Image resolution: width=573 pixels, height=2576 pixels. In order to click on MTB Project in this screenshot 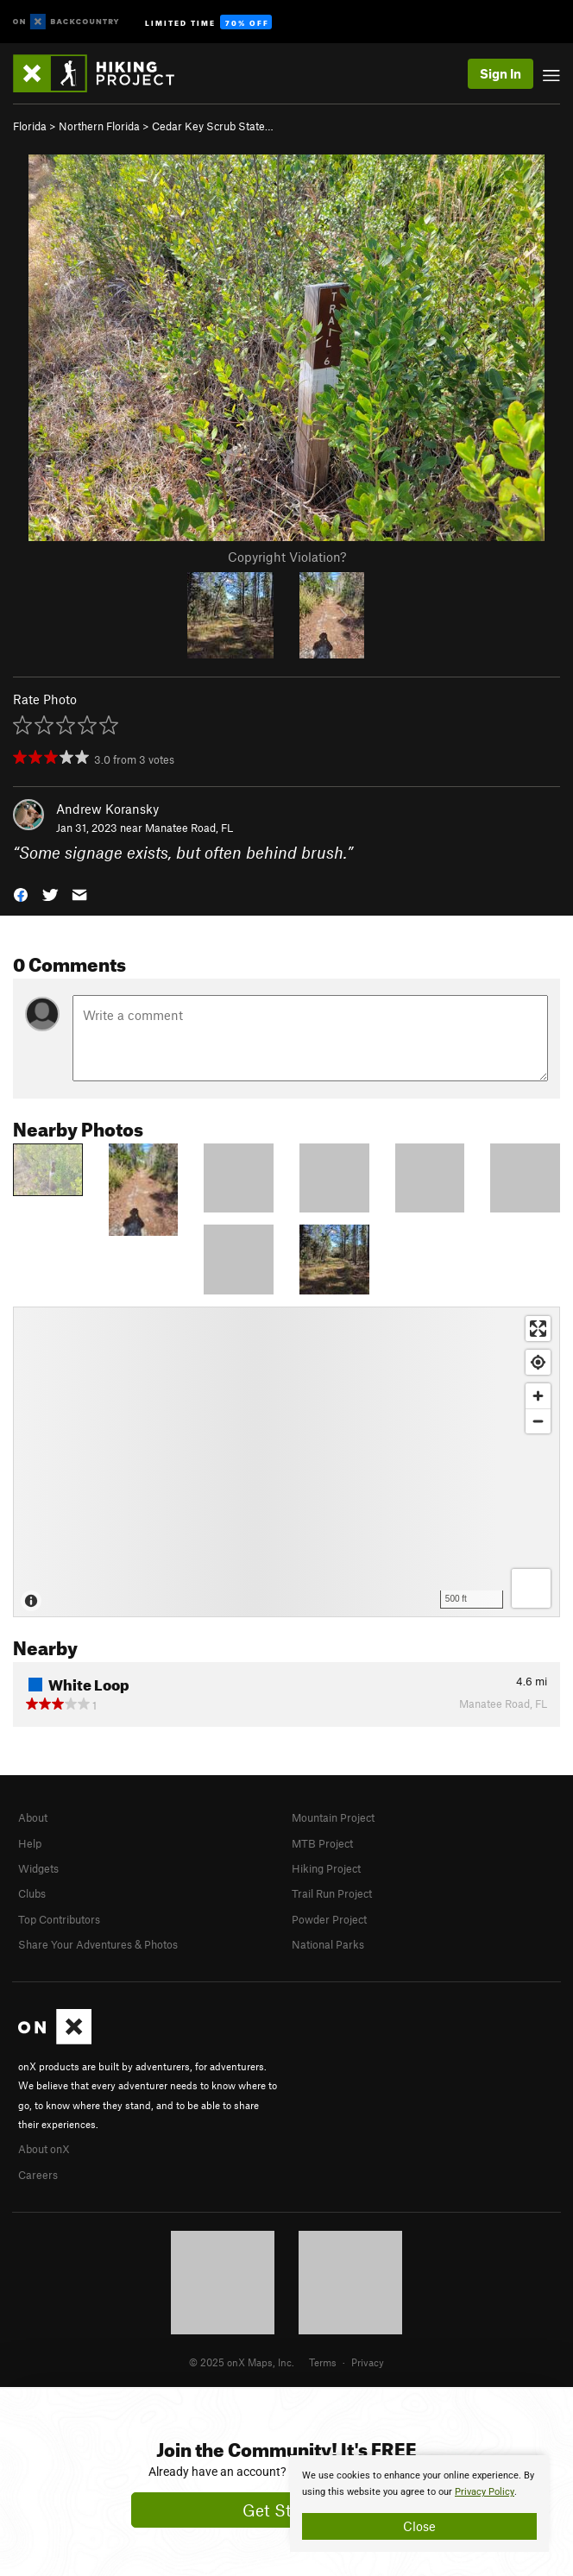, I will do `click(322, 1843)`.